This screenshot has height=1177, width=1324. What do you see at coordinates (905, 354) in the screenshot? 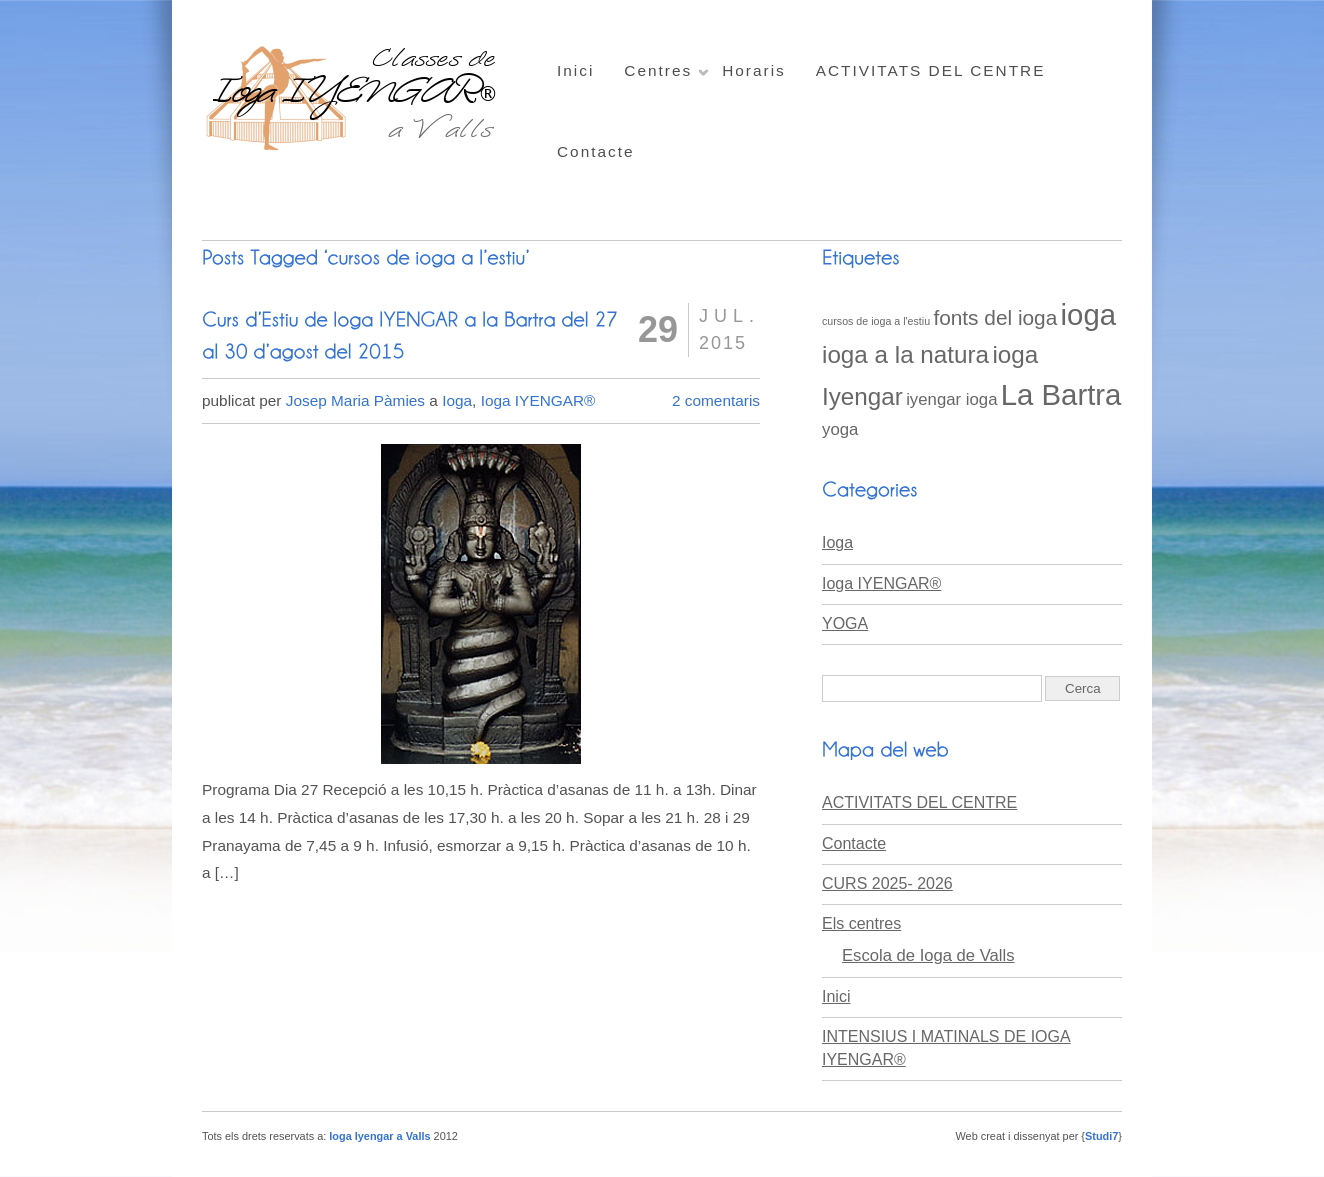
I see `ioga a la natura [ioga a la natura (4 elements)]` at bounding box center [905, 354].